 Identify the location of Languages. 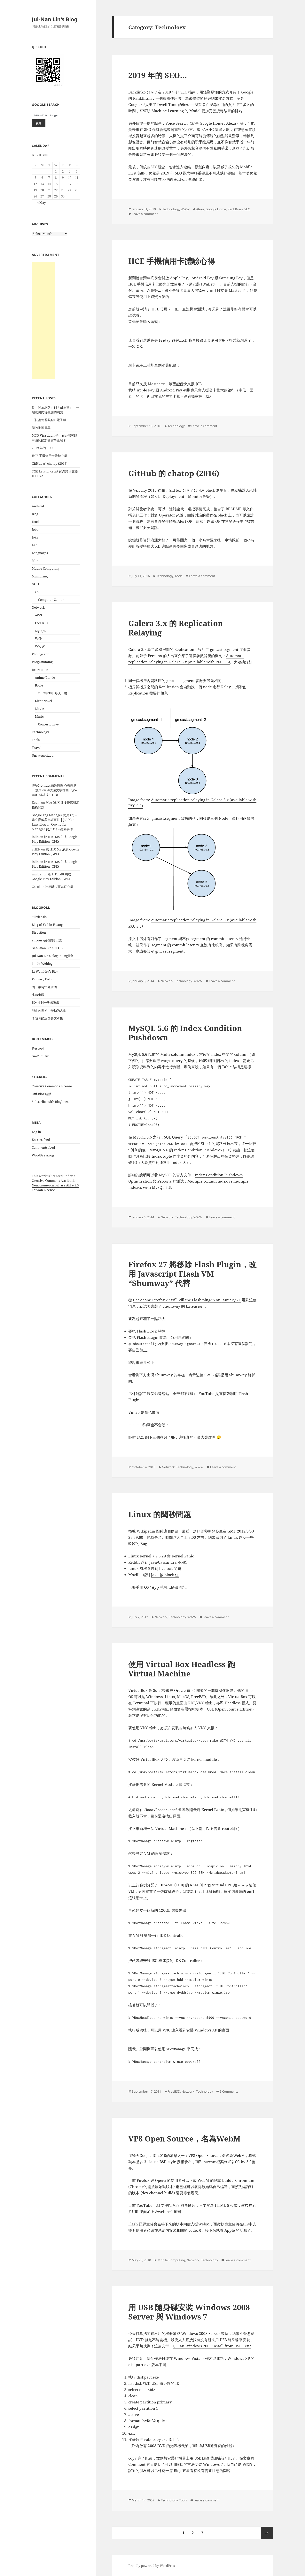
(40, 553).